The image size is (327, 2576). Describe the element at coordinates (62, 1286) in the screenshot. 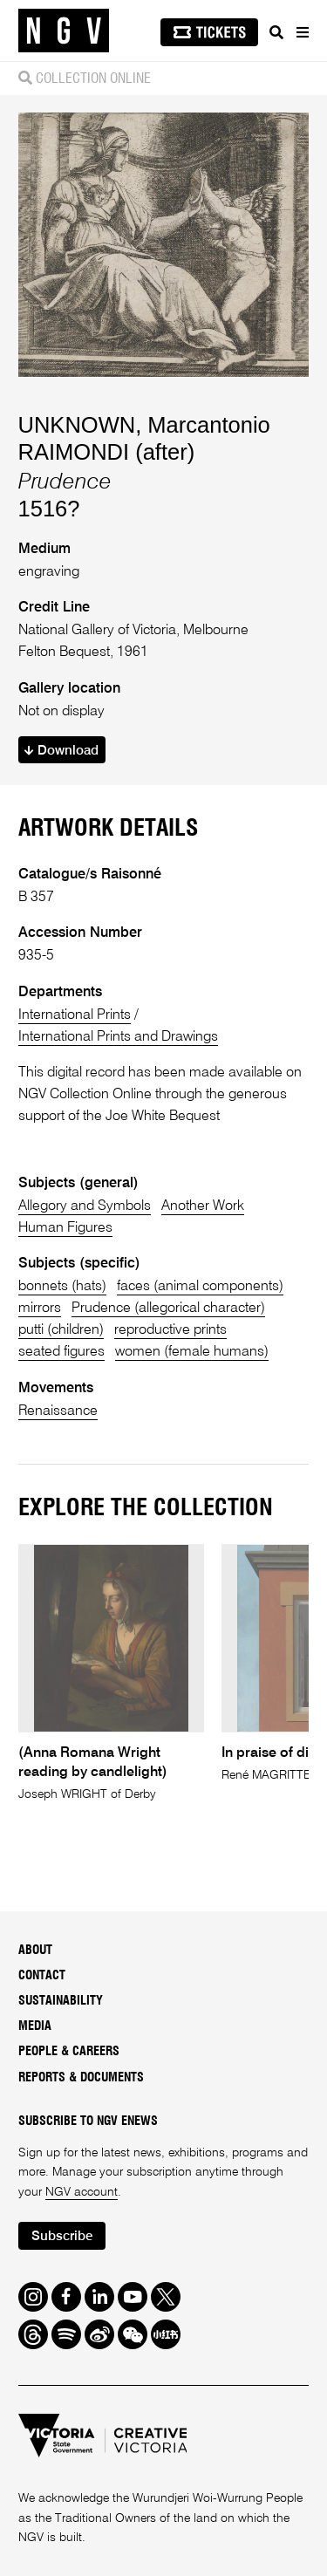

I see `bonnets (hats)` at that location.